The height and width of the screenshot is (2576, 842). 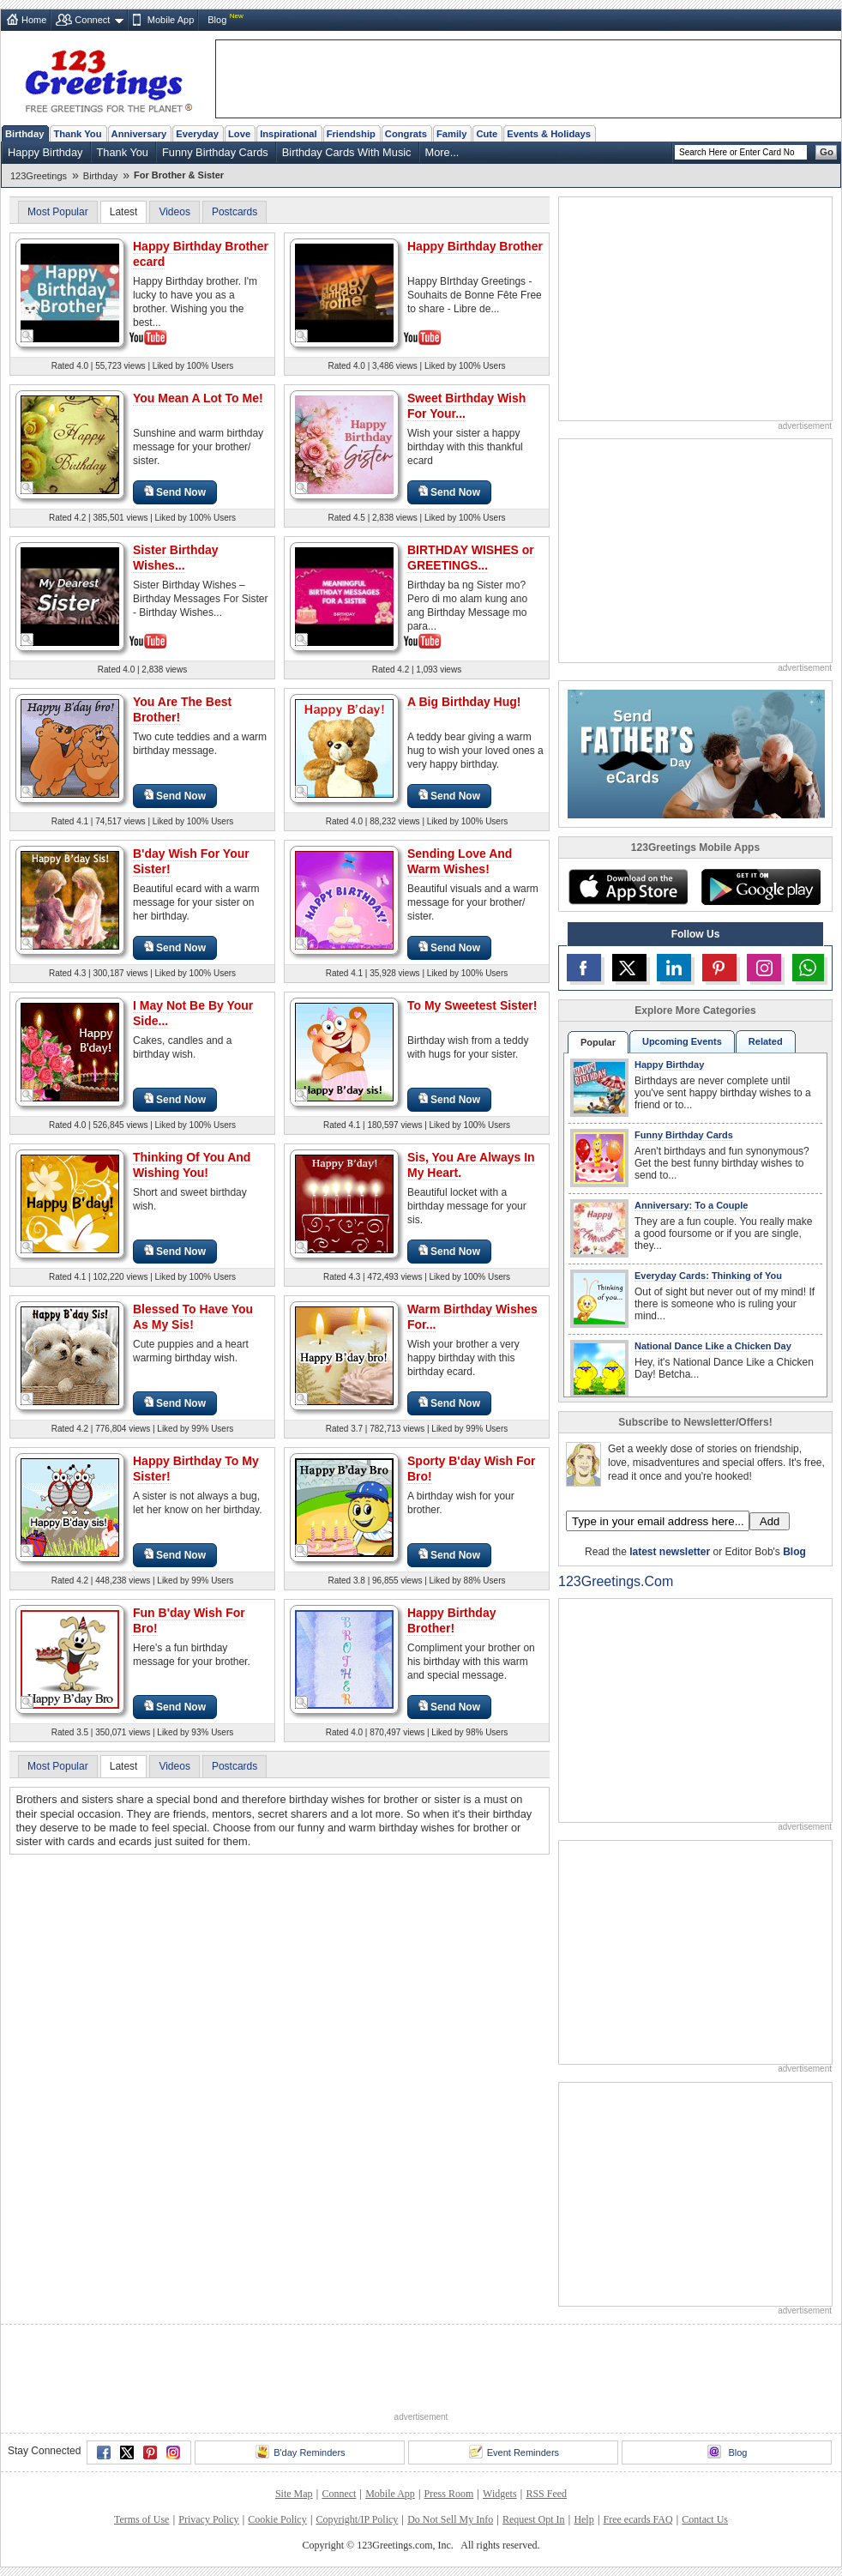 What do you see at coordinates (769, 1521) in the screenshot?
I see `Add` at bounding box center [769, 1521].